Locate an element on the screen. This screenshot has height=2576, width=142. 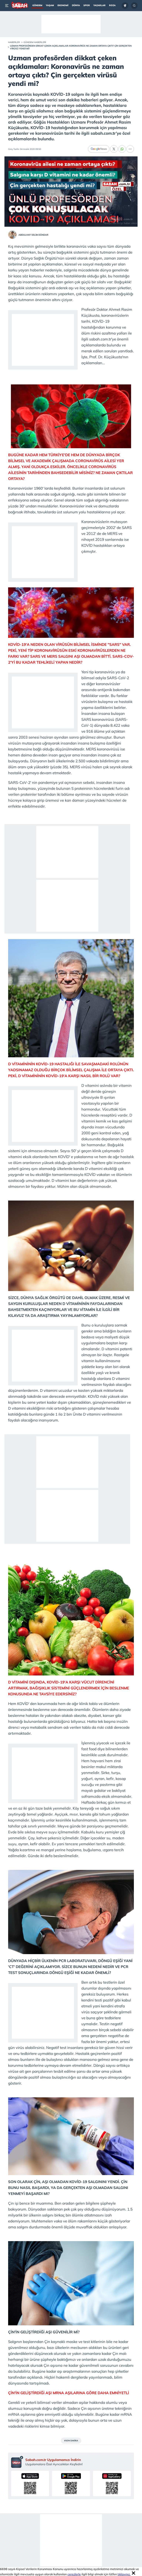
Ekonomi is located at coordinates (63, 5).